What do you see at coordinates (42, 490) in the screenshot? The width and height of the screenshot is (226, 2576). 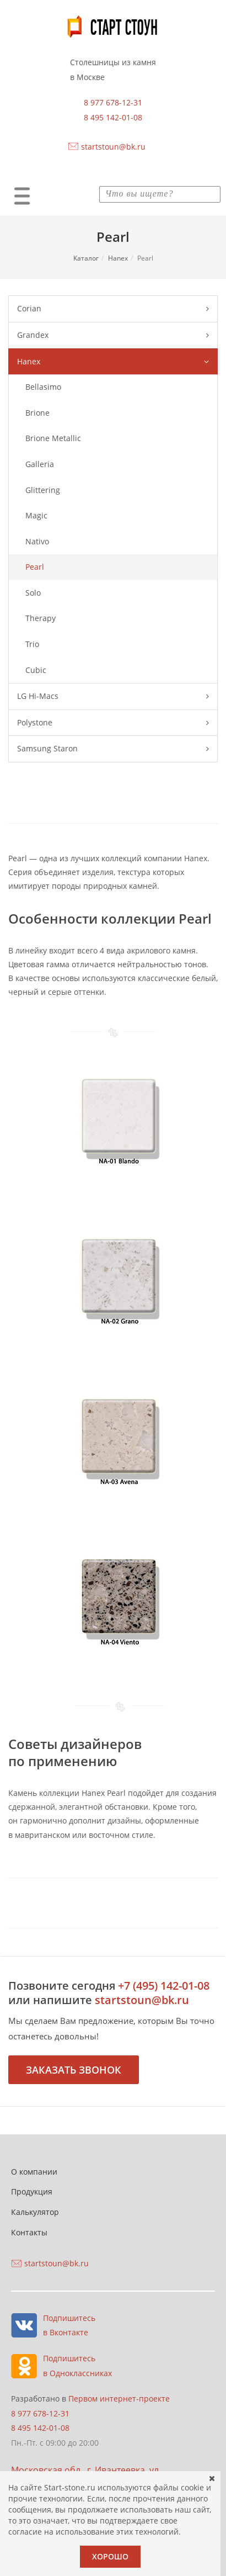 I see `Glittering` at bounding box center [42, 490].